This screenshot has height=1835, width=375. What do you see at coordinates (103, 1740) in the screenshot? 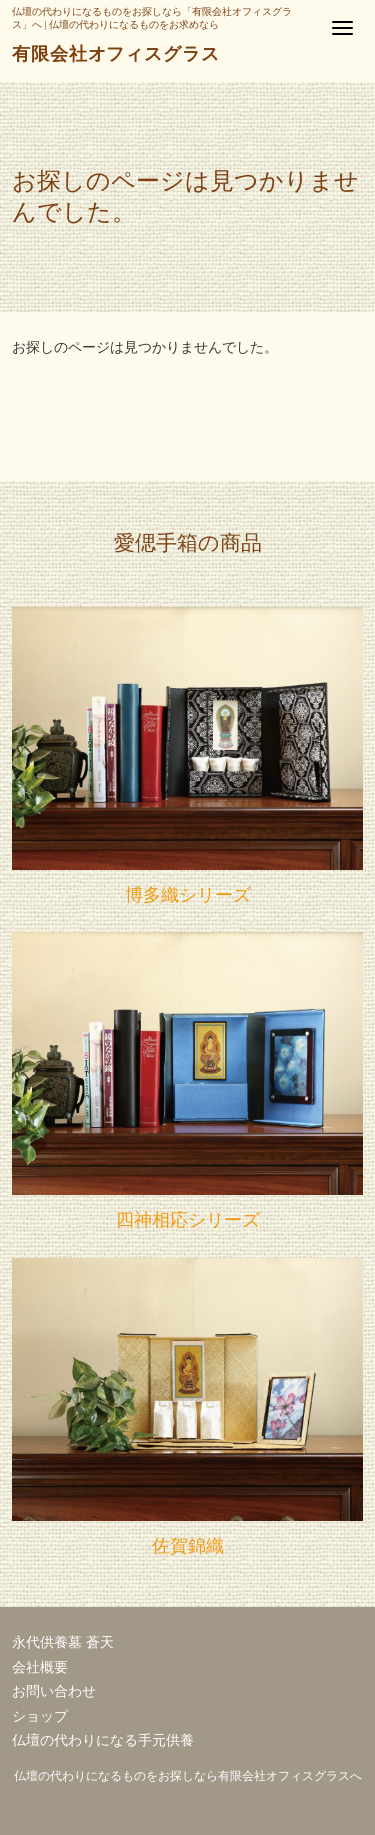
I see `仏壇の代わりになる手元供養` at bounding box center [103, 1740].